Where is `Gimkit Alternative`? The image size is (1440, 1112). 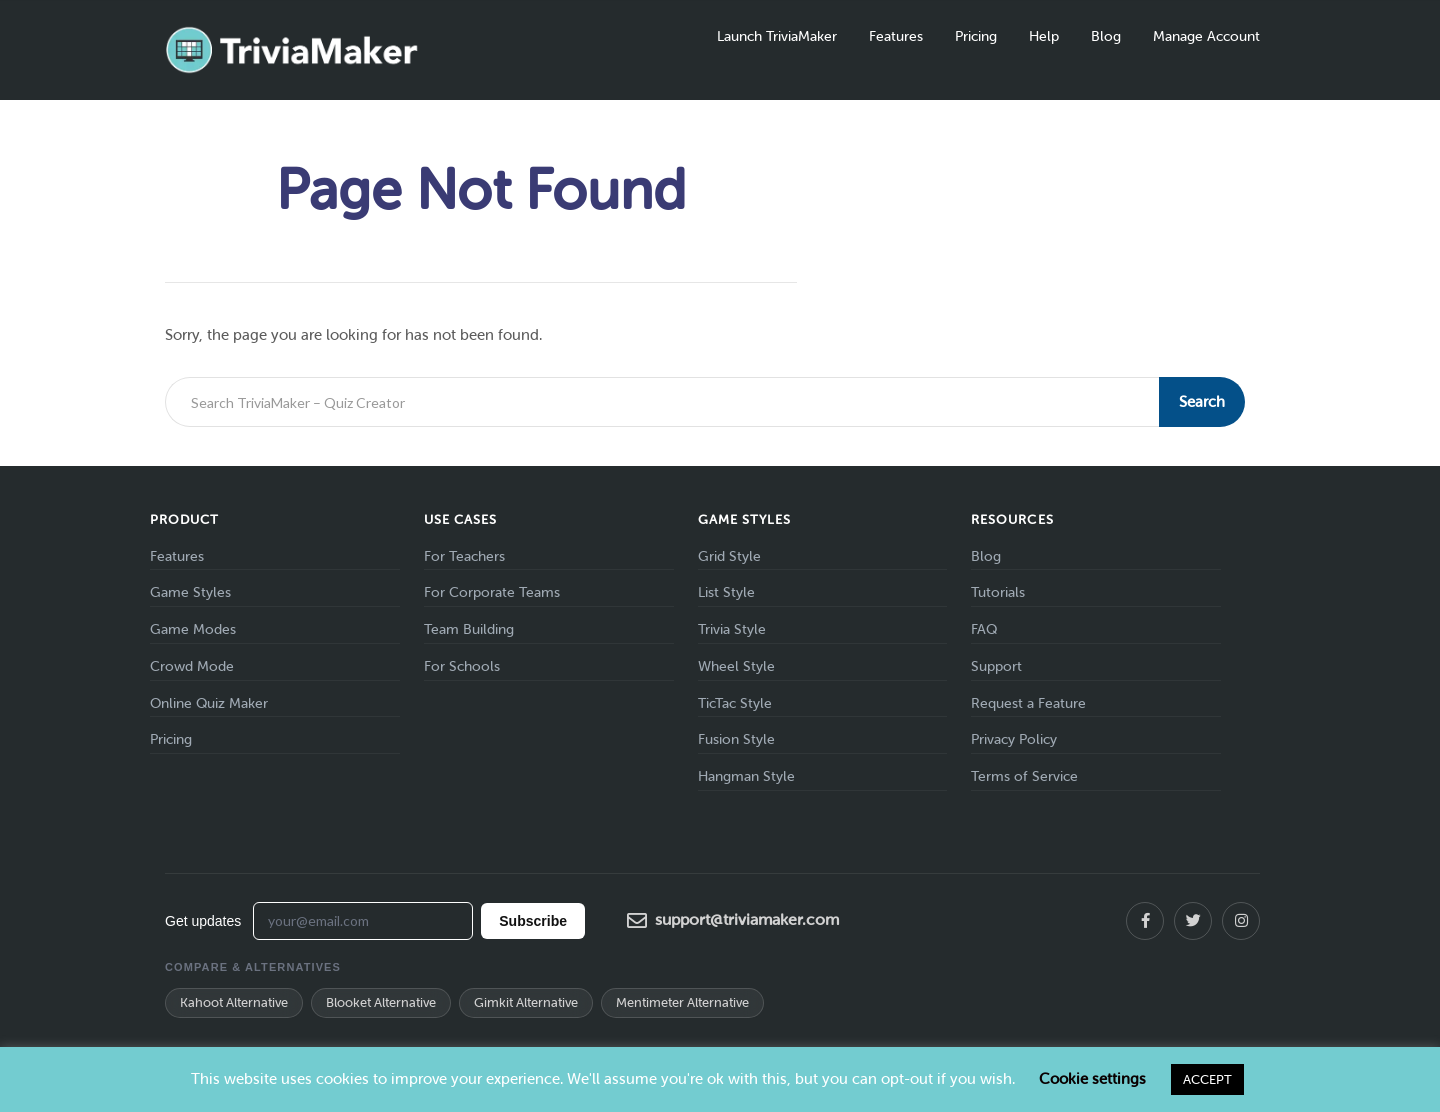 Gimkit Alternative is located at coordinates (526, 1002).